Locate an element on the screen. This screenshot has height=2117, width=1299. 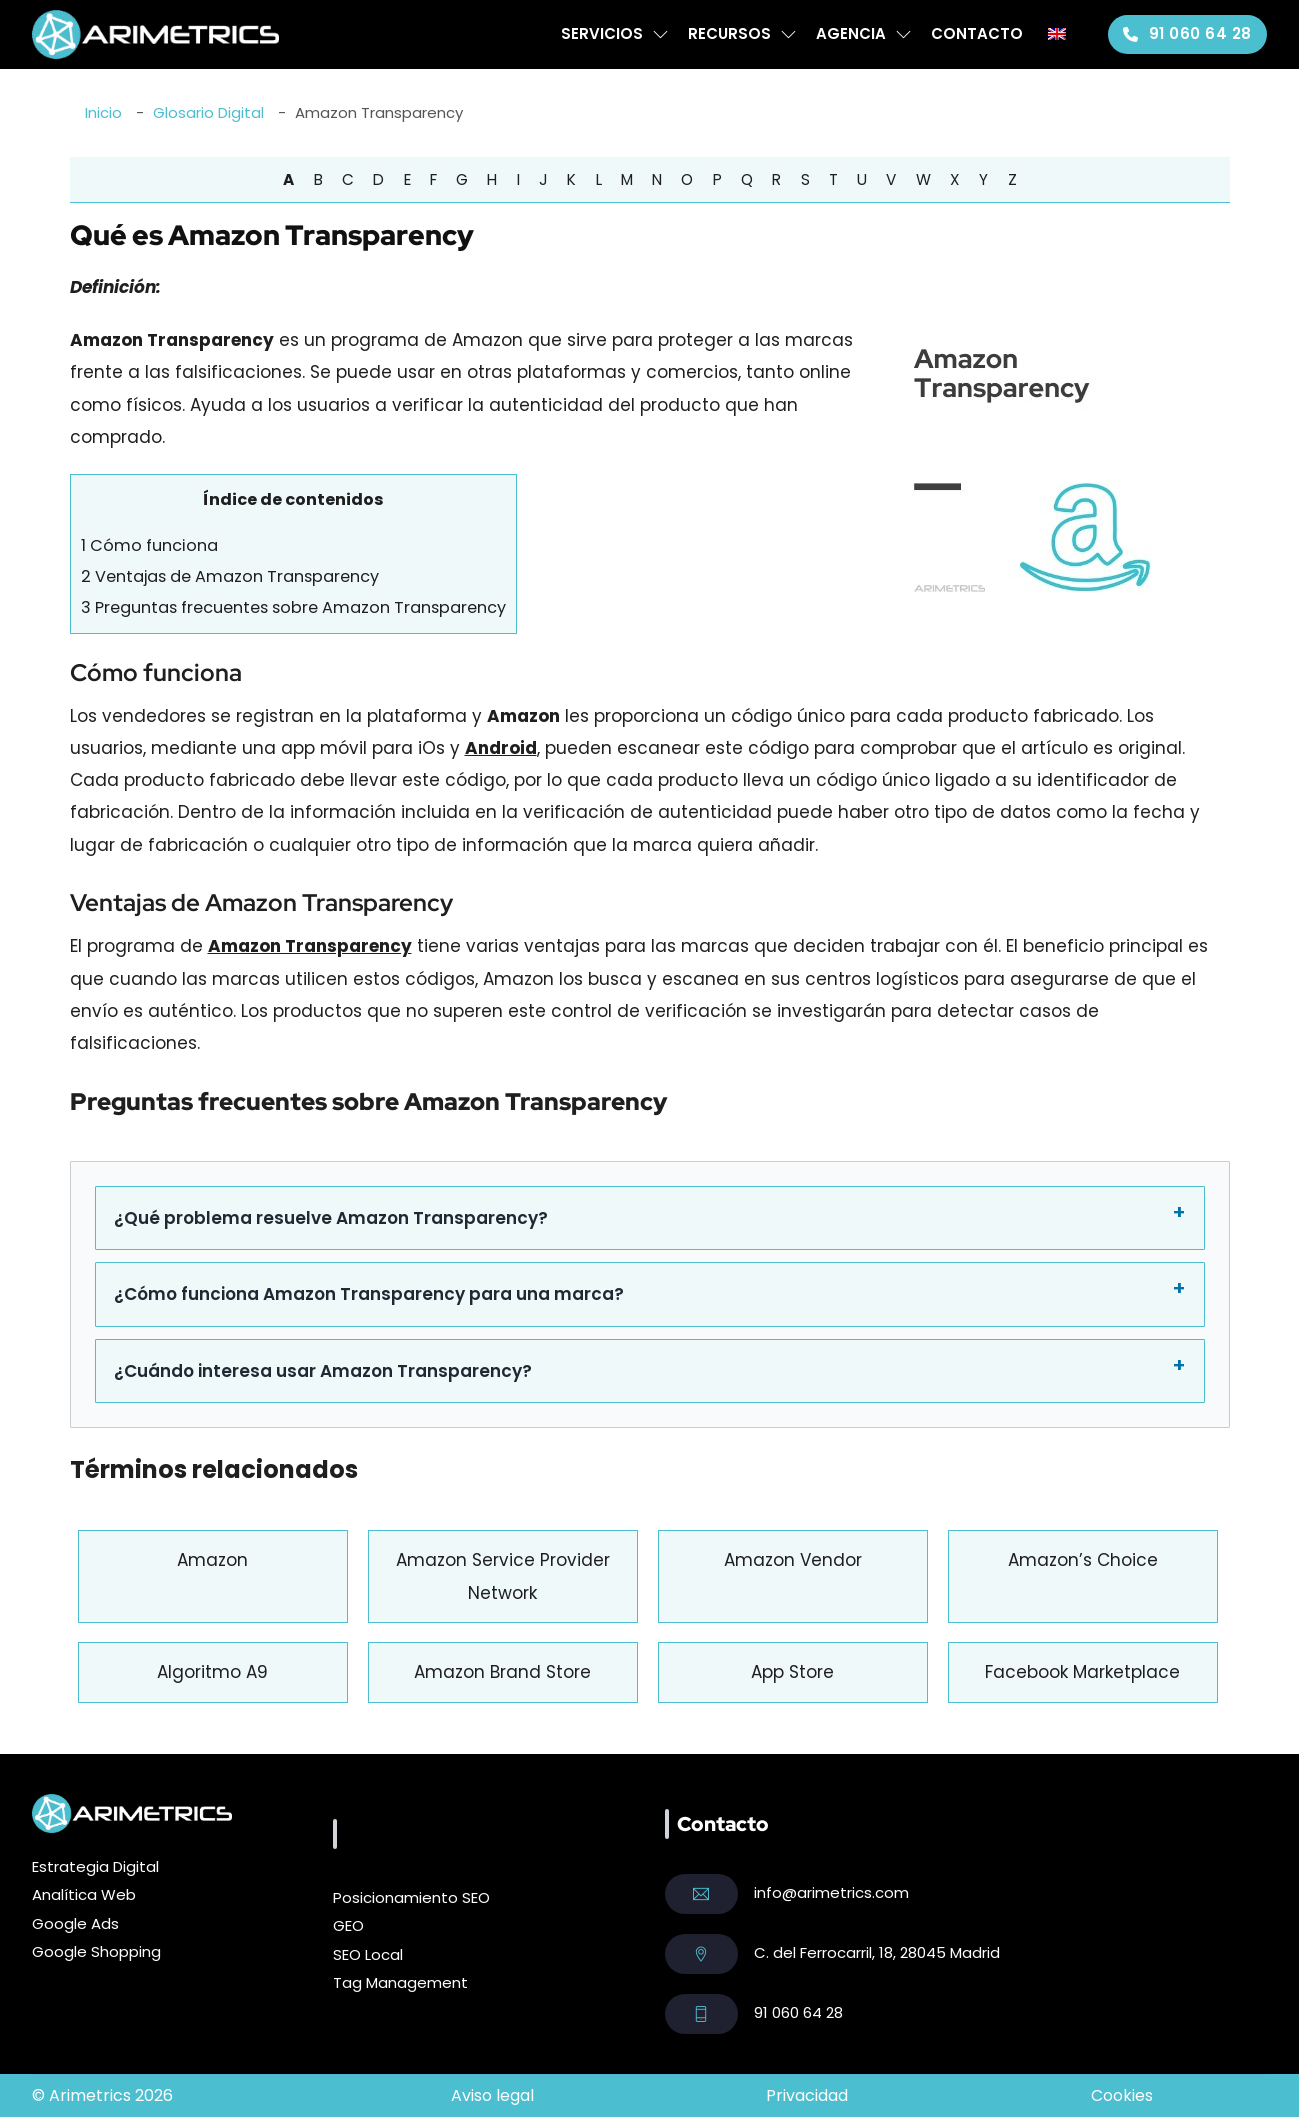
App Store is located at coordinates (792, 1672).